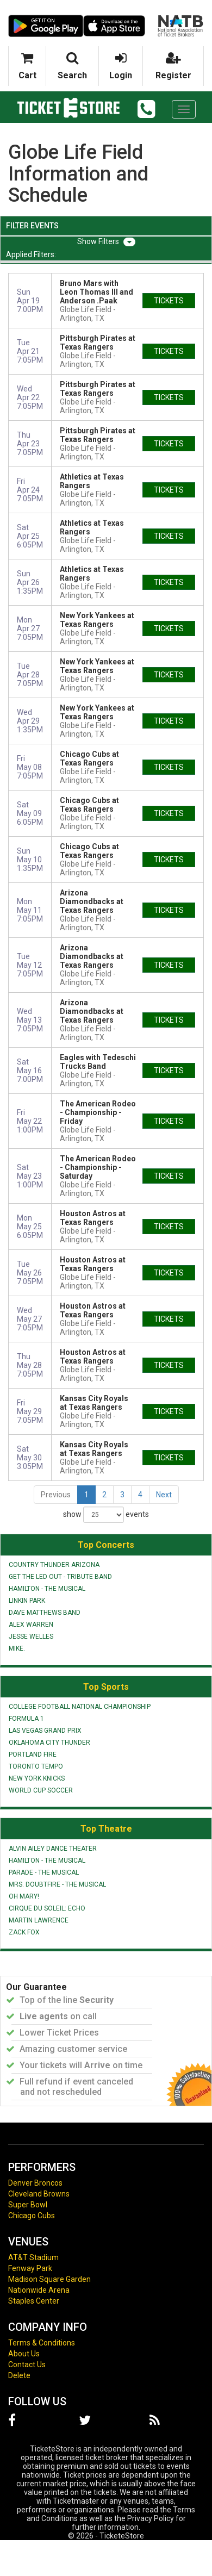 This screenshot has height=2576, width=212. I want to click on Alvin Ailey Dance Theater, so click(53, 1848).